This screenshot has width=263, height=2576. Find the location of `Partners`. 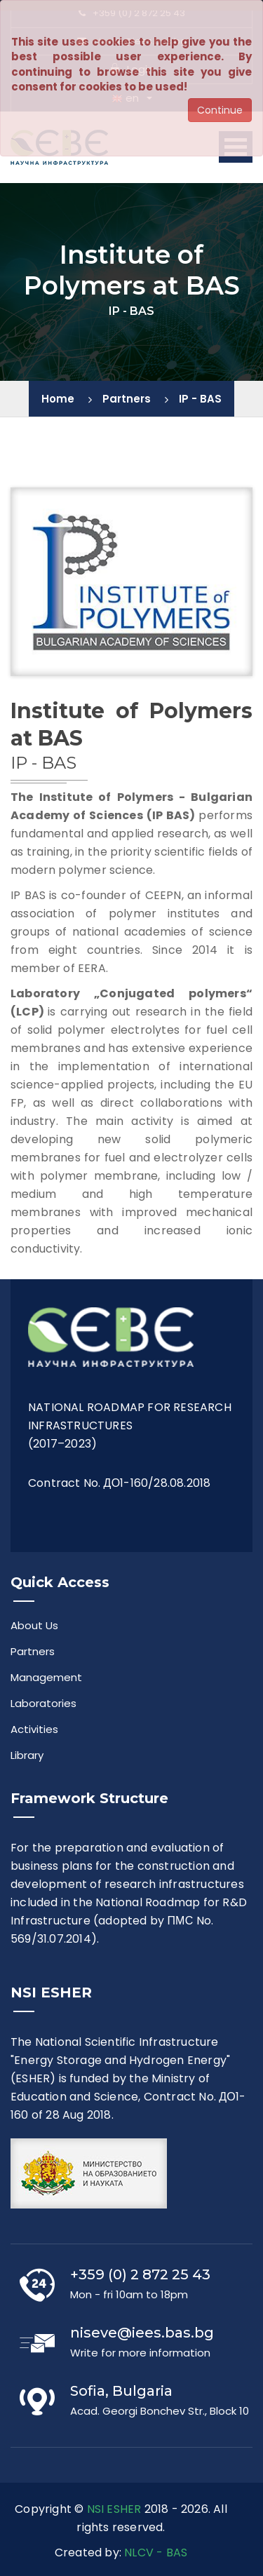

Partners is located at coordinates (126, 398).